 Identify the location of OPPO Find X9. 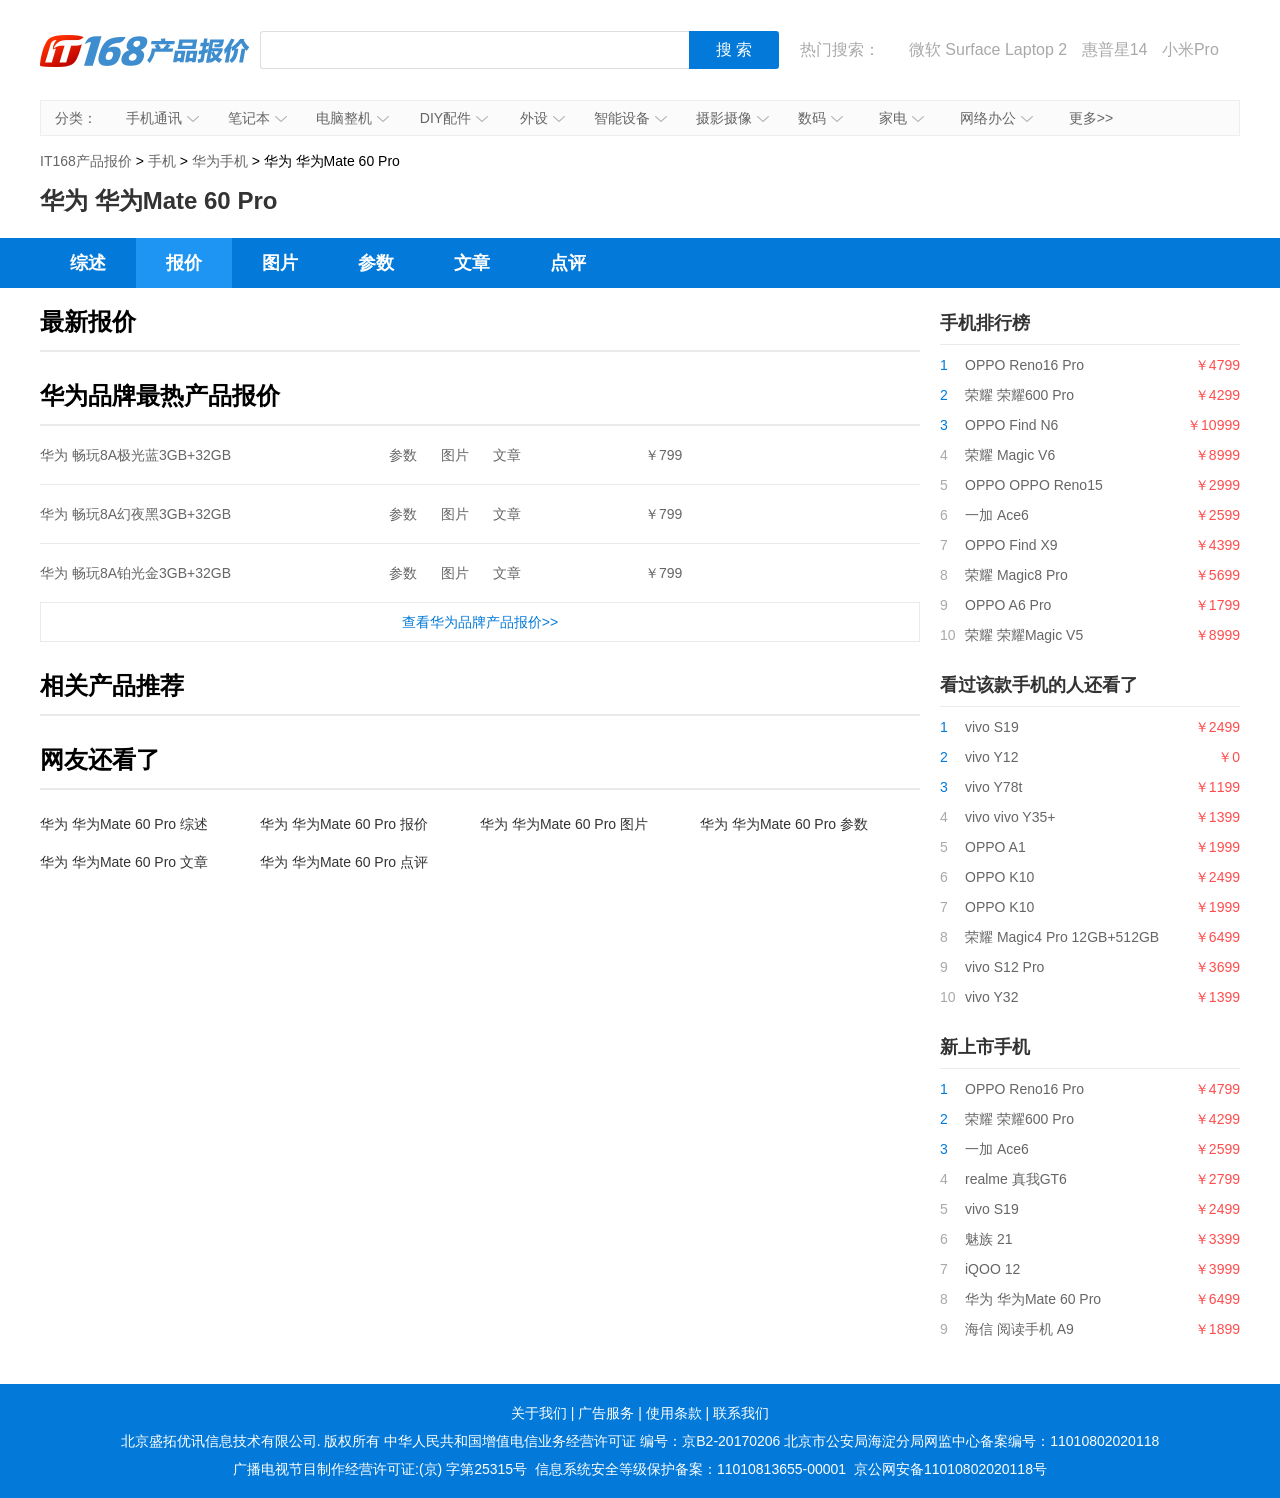
(1011, 545).